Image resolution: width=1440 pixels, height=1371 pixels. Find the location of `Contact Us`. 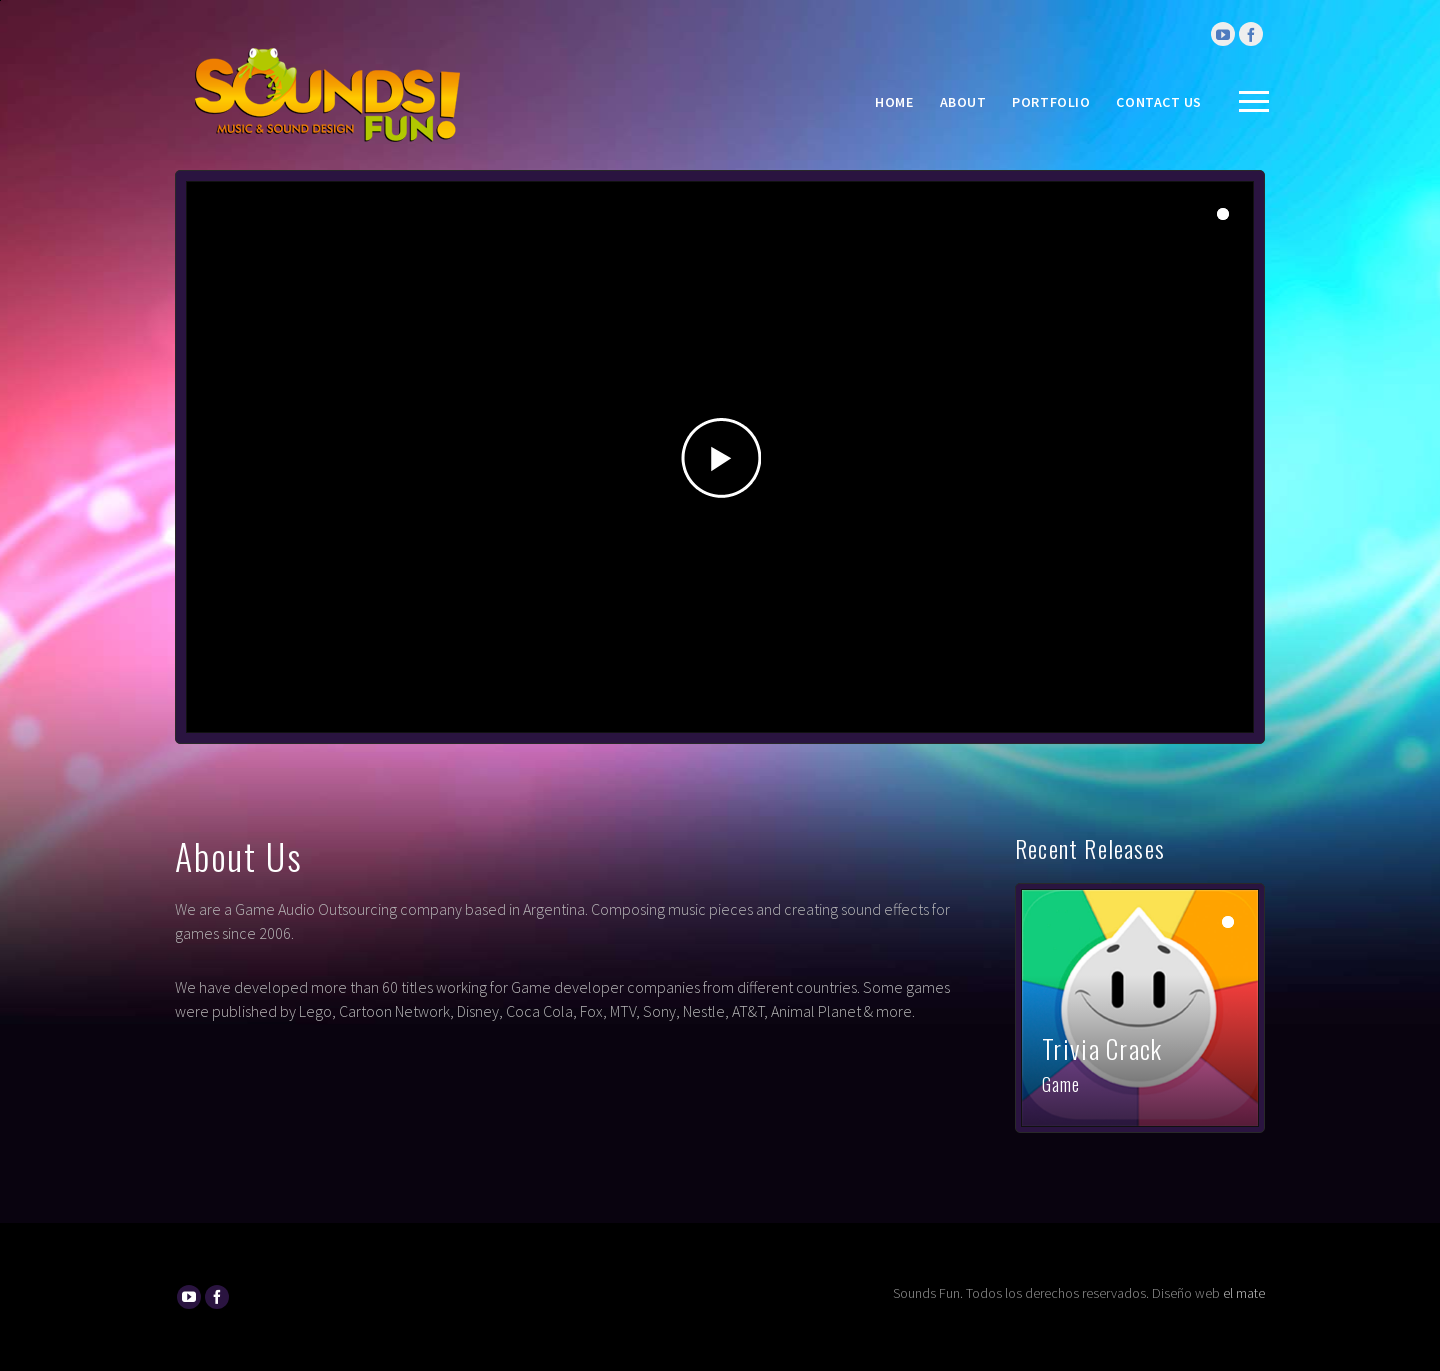

Contact Us is located at coordinates (1159, 102).